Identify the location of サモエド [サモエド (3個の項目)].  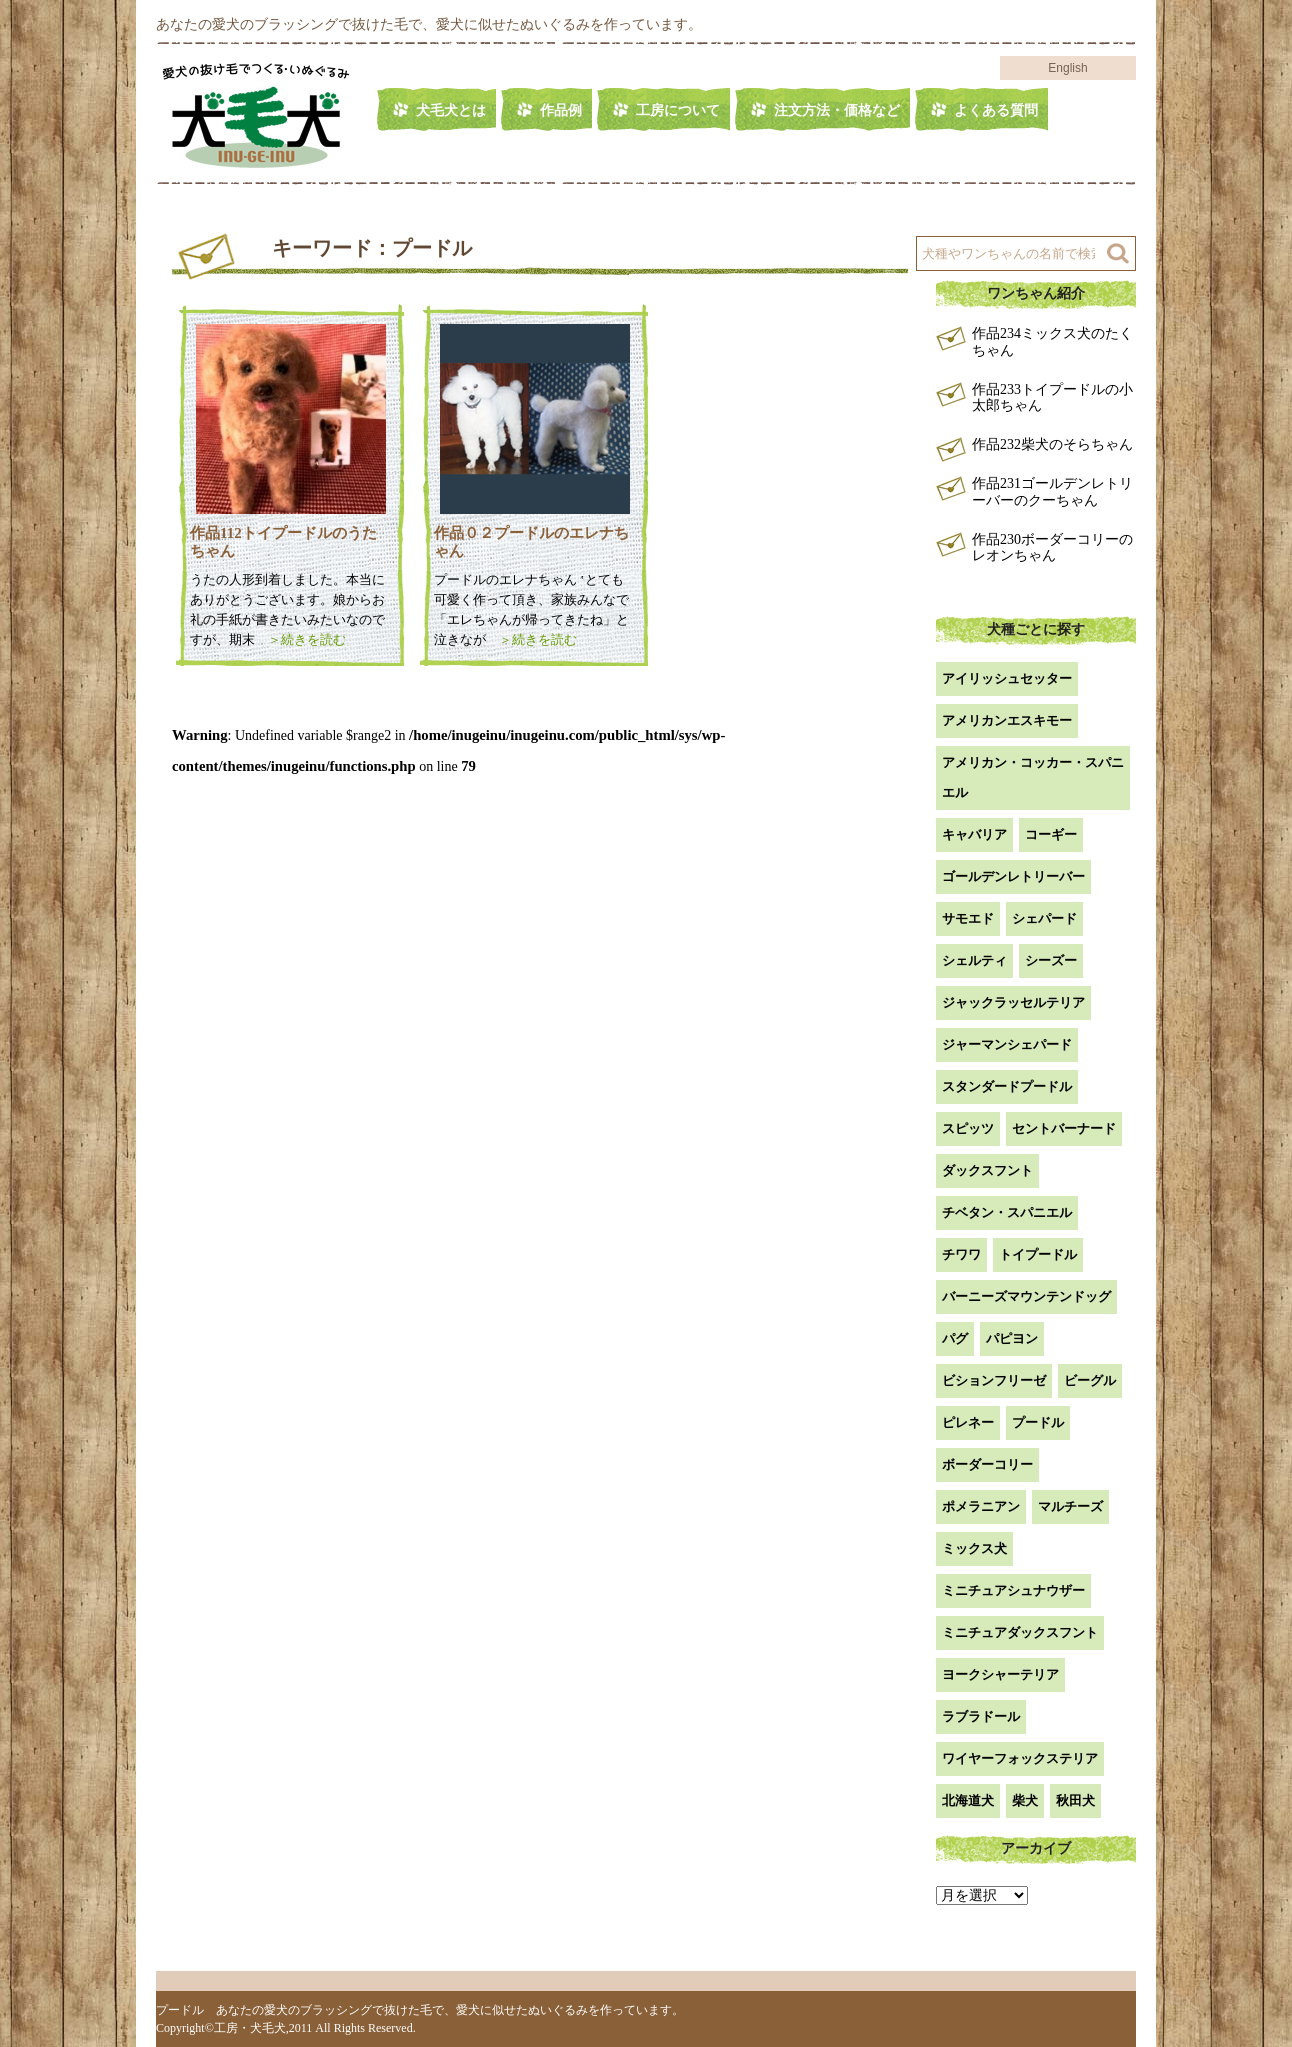
(968, 918).